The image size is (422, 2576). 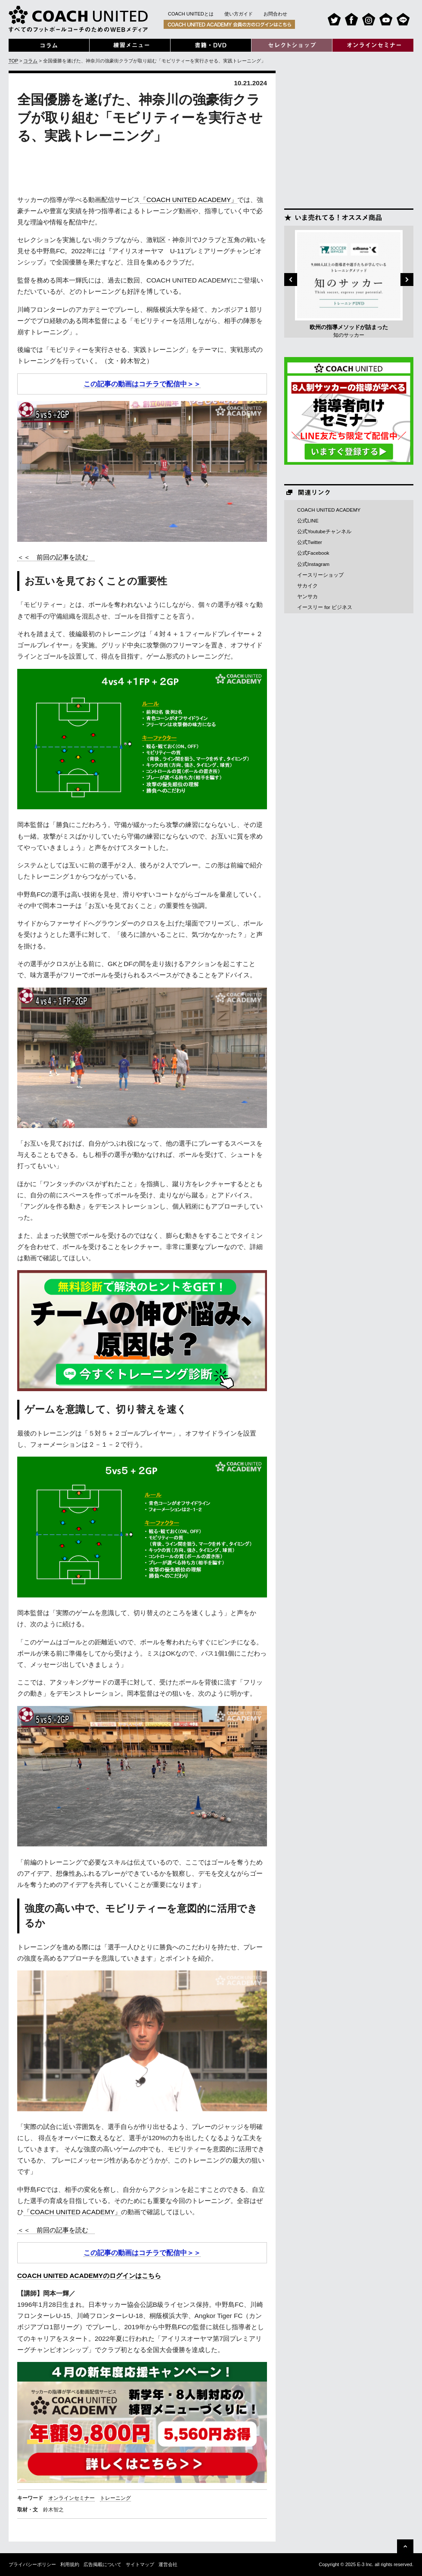 I want to click on COACH UNITED ACADEMYのログインはこちら, so click(x=89, y=2275).